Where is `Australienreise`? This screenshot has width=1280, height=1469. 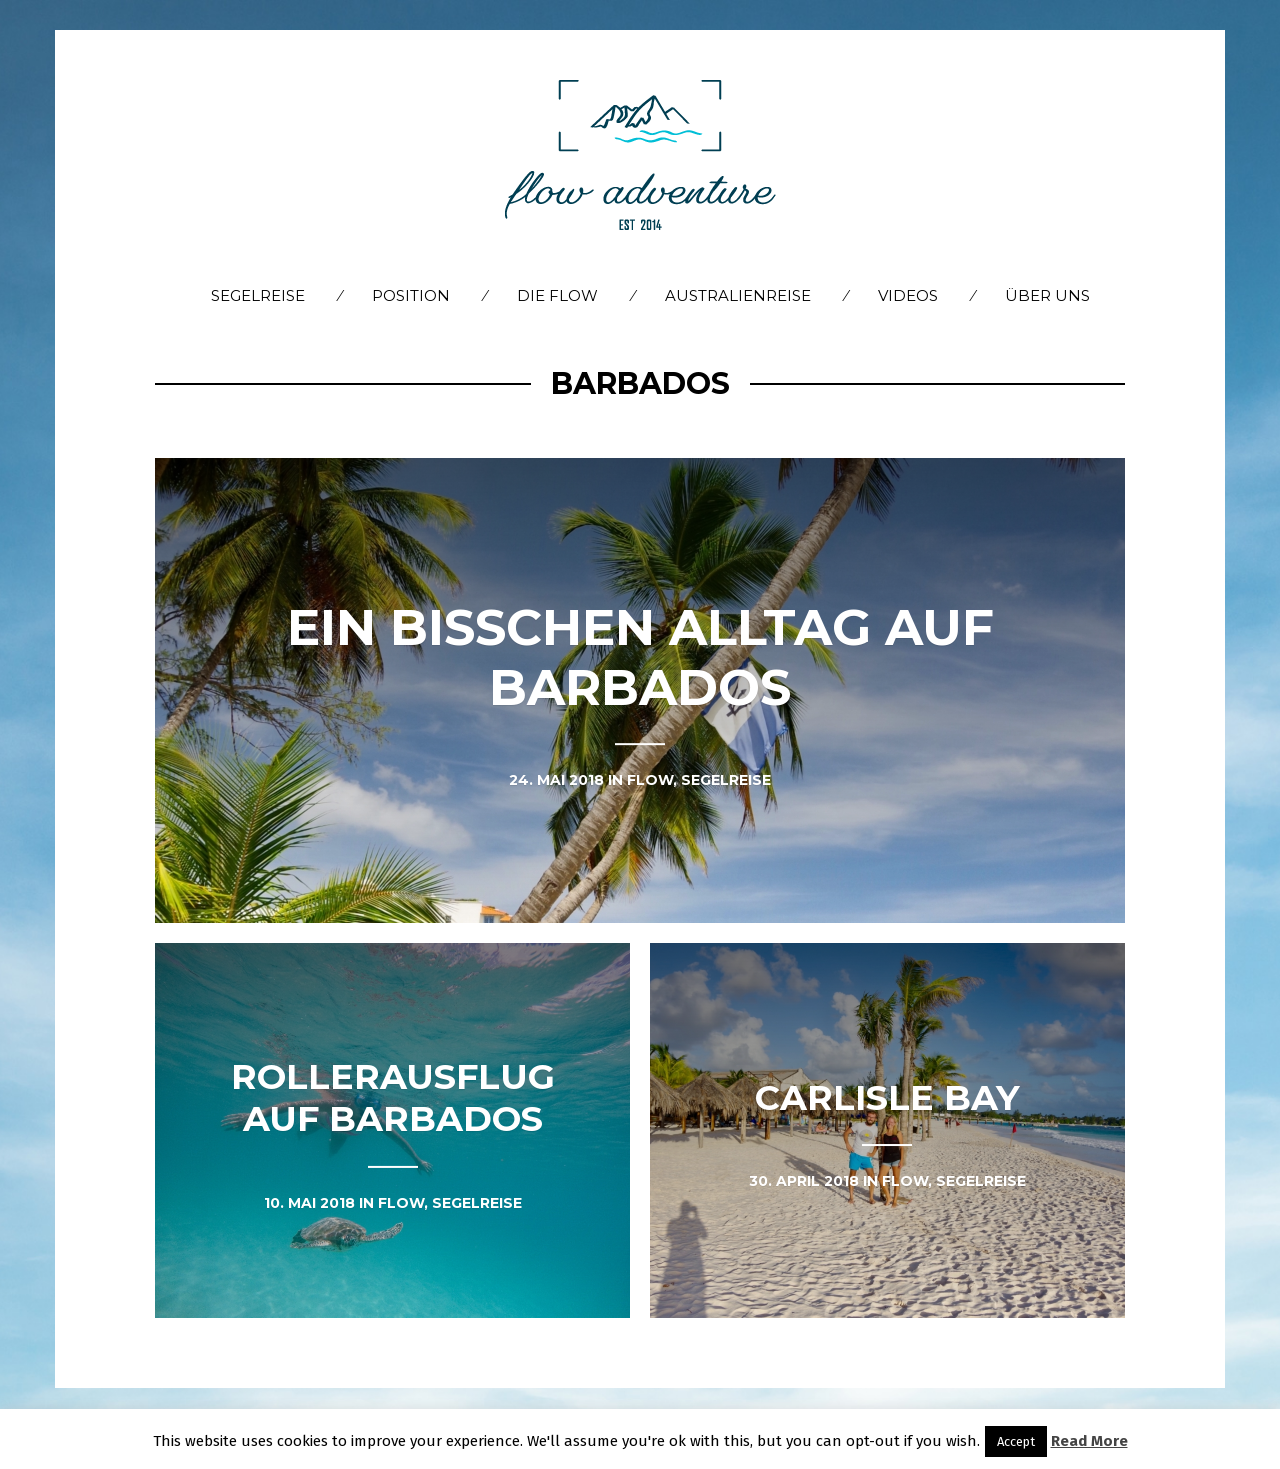
Australienreise is located at coordinates (738, 295).